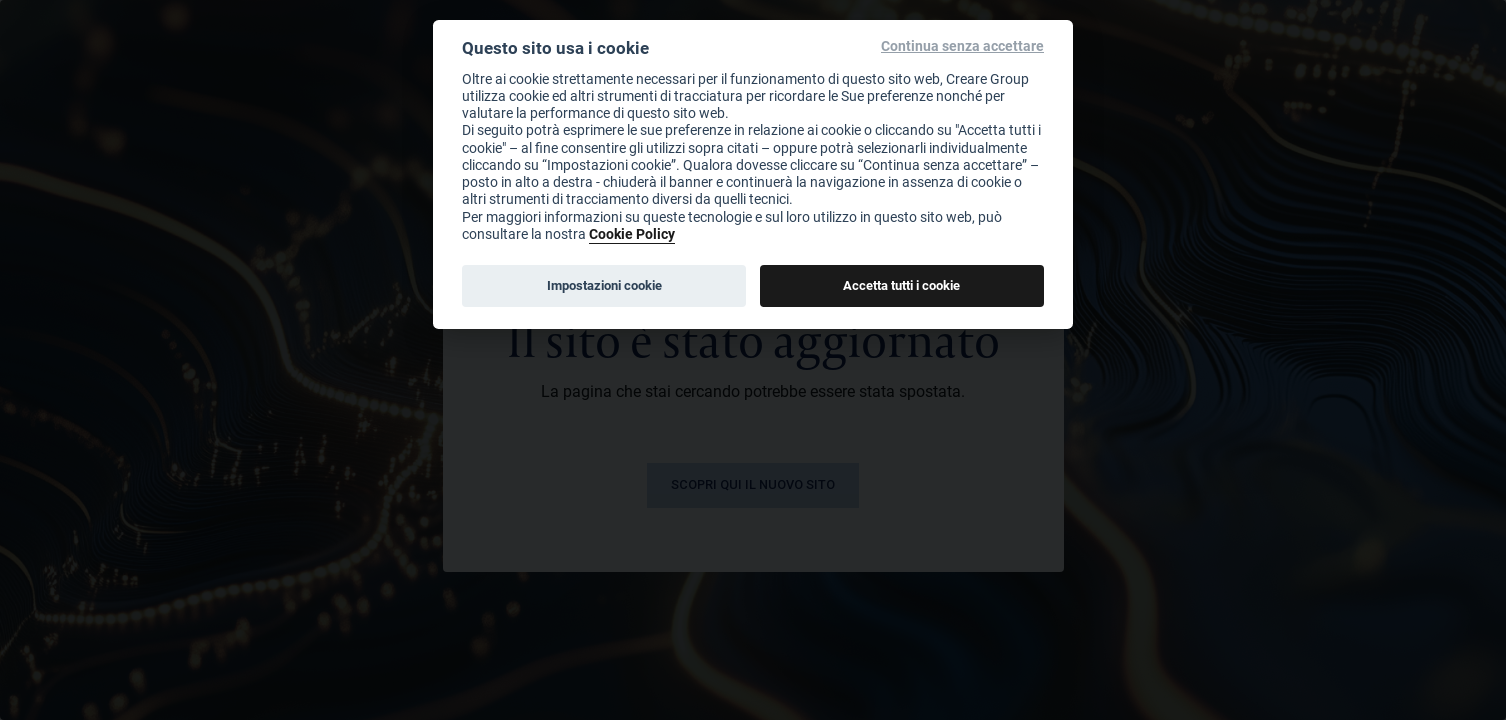  What do you see at coordinates (962, 46) in the screenshot?
I see `Continua senza accettare` at bounding box center [962, 46].